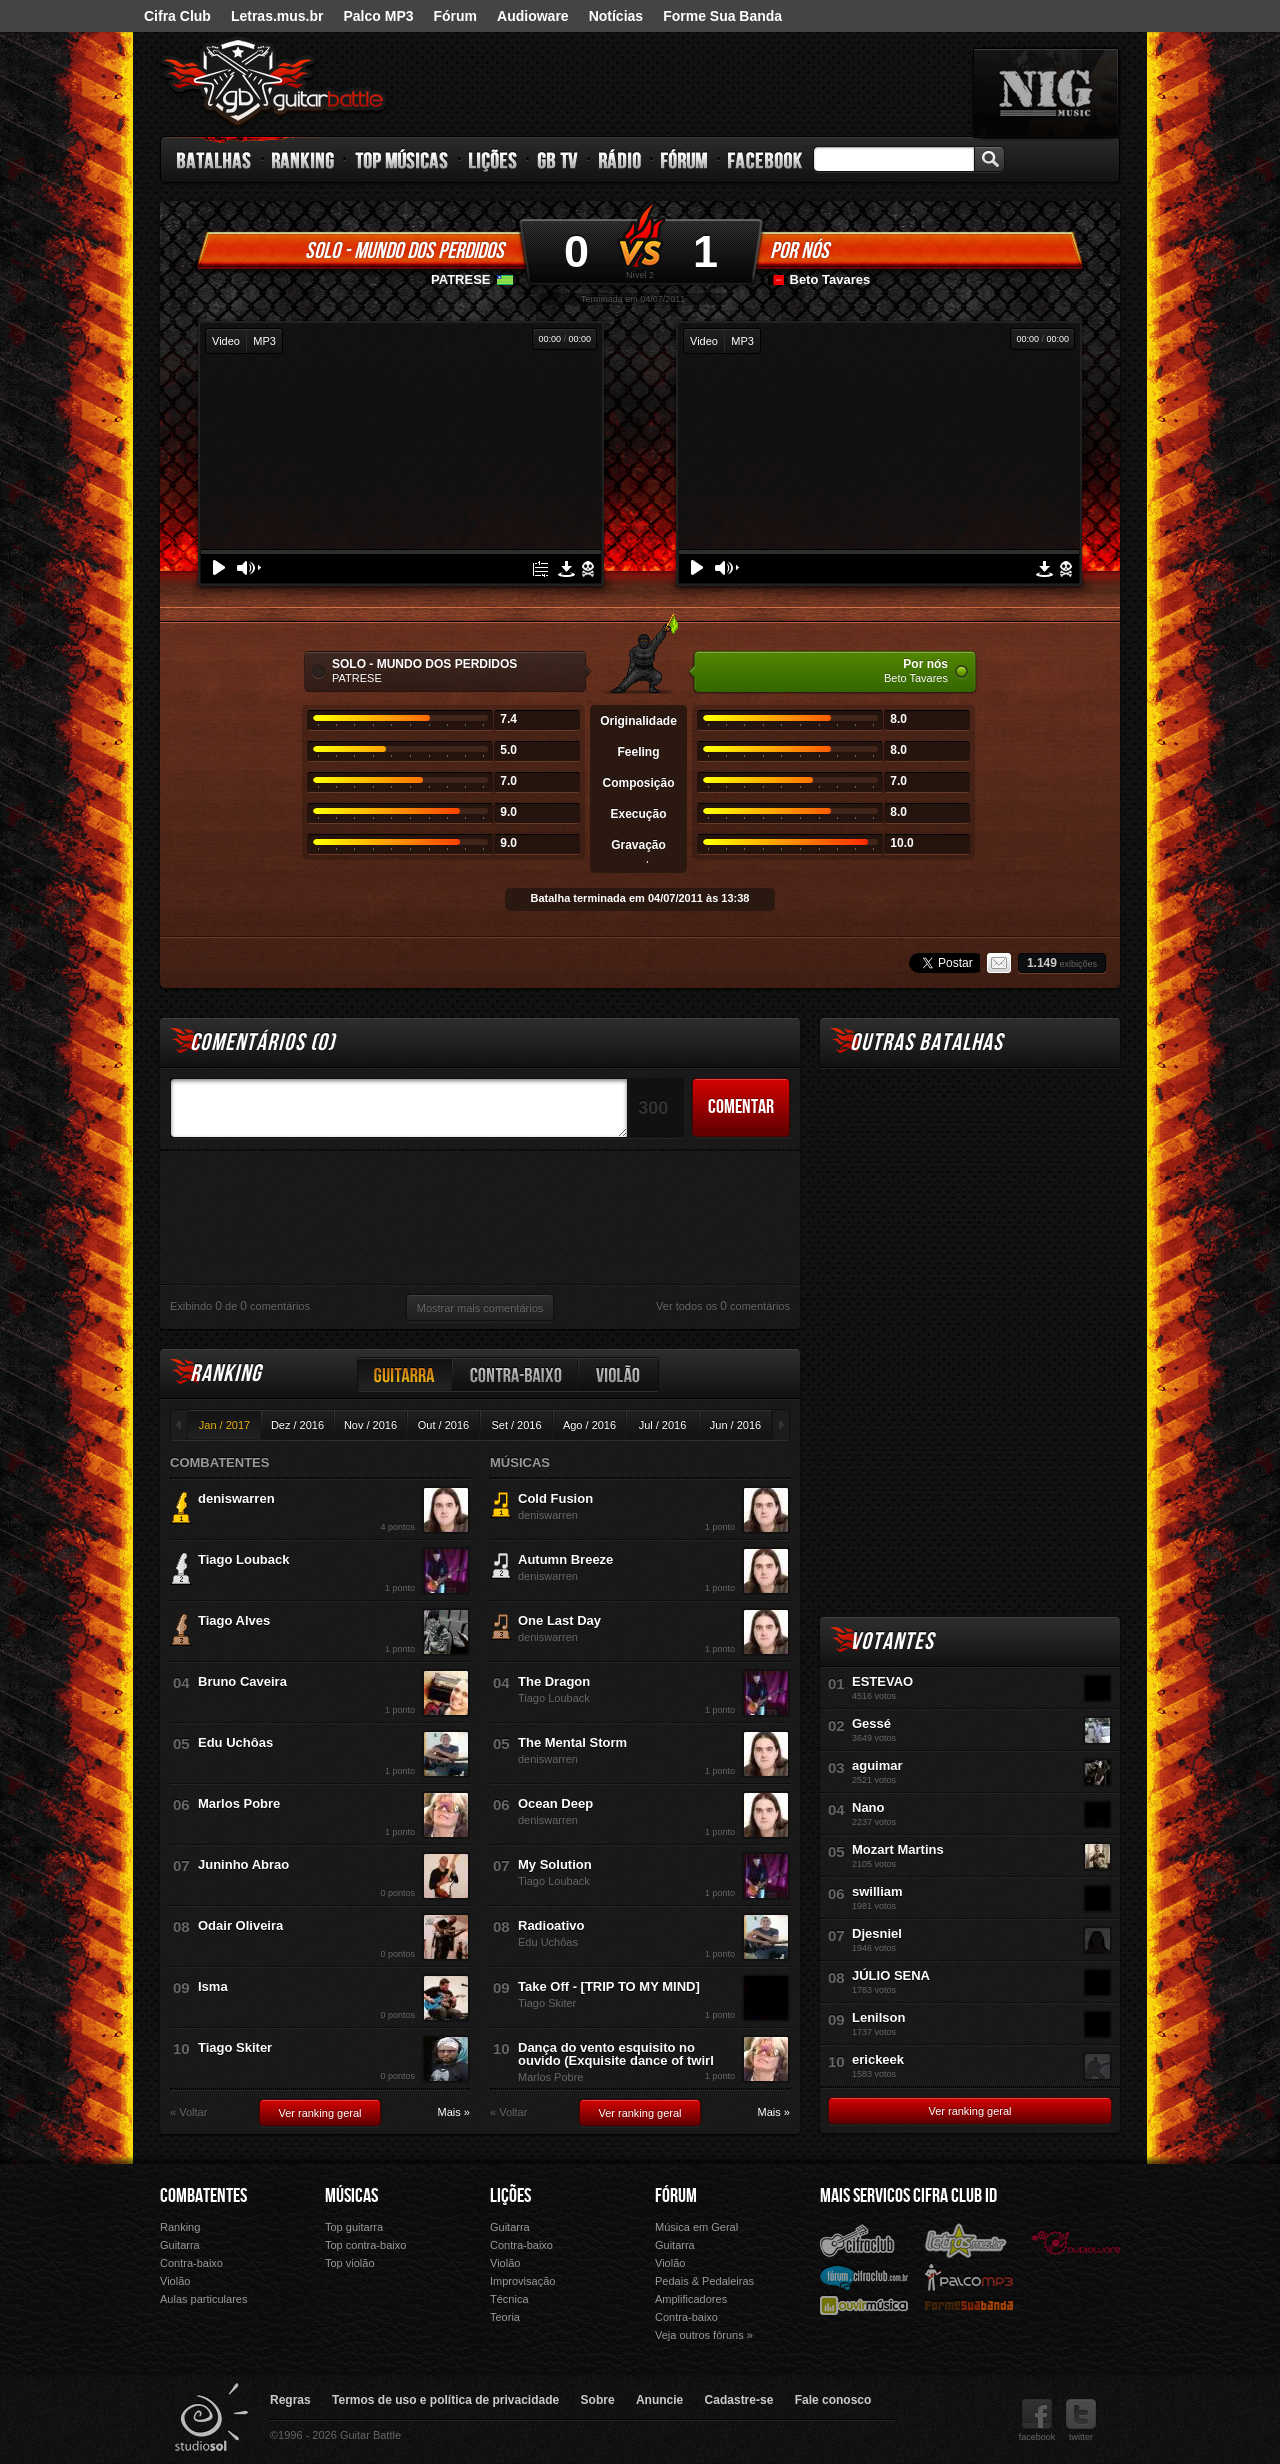  I want to click on « Voltar, so click(188, 2112).